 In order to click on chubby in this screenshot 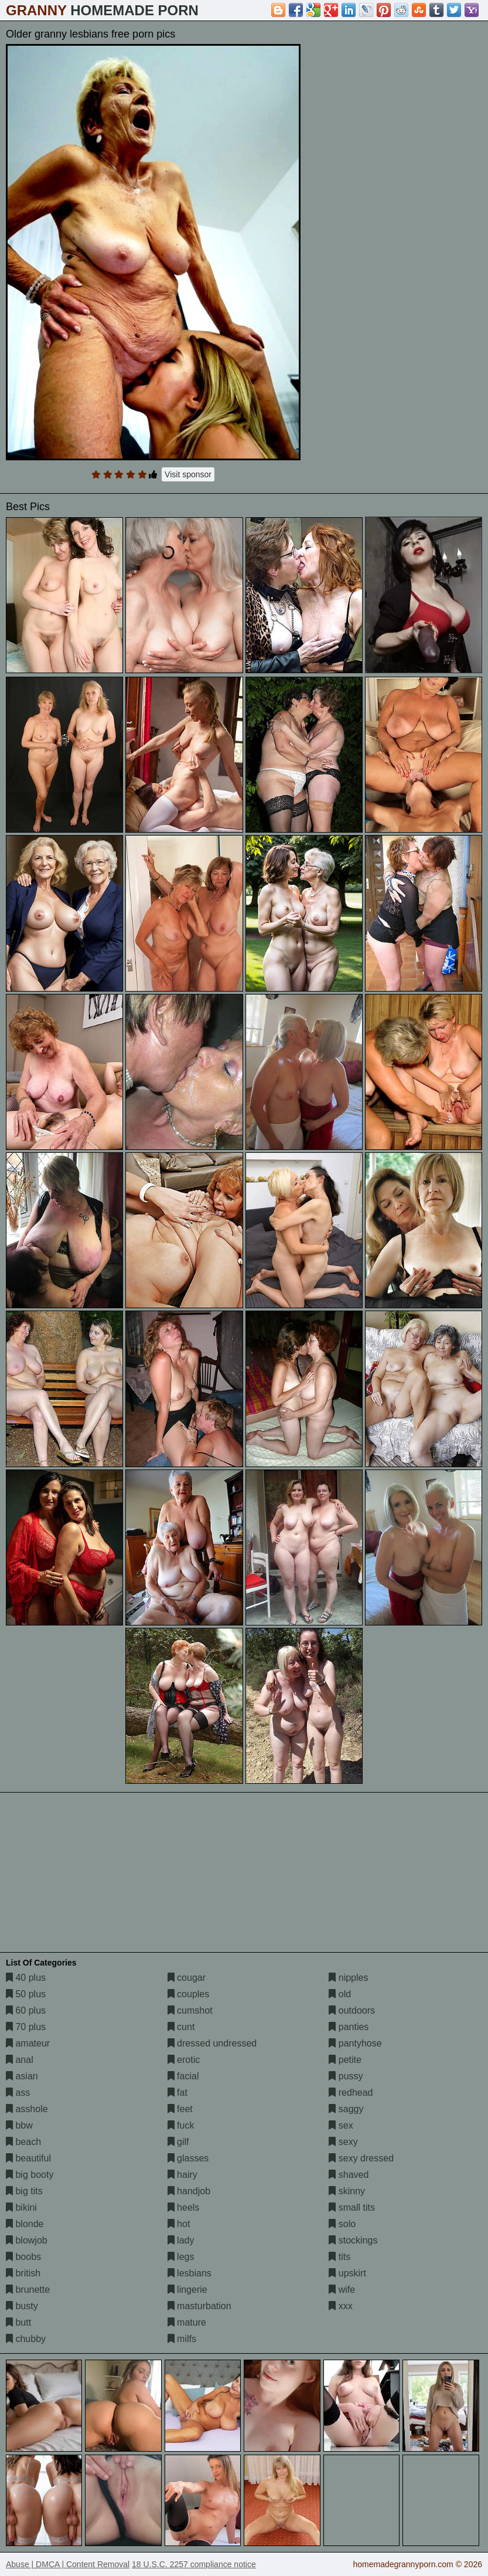, I will do `click(26, 2339)`.